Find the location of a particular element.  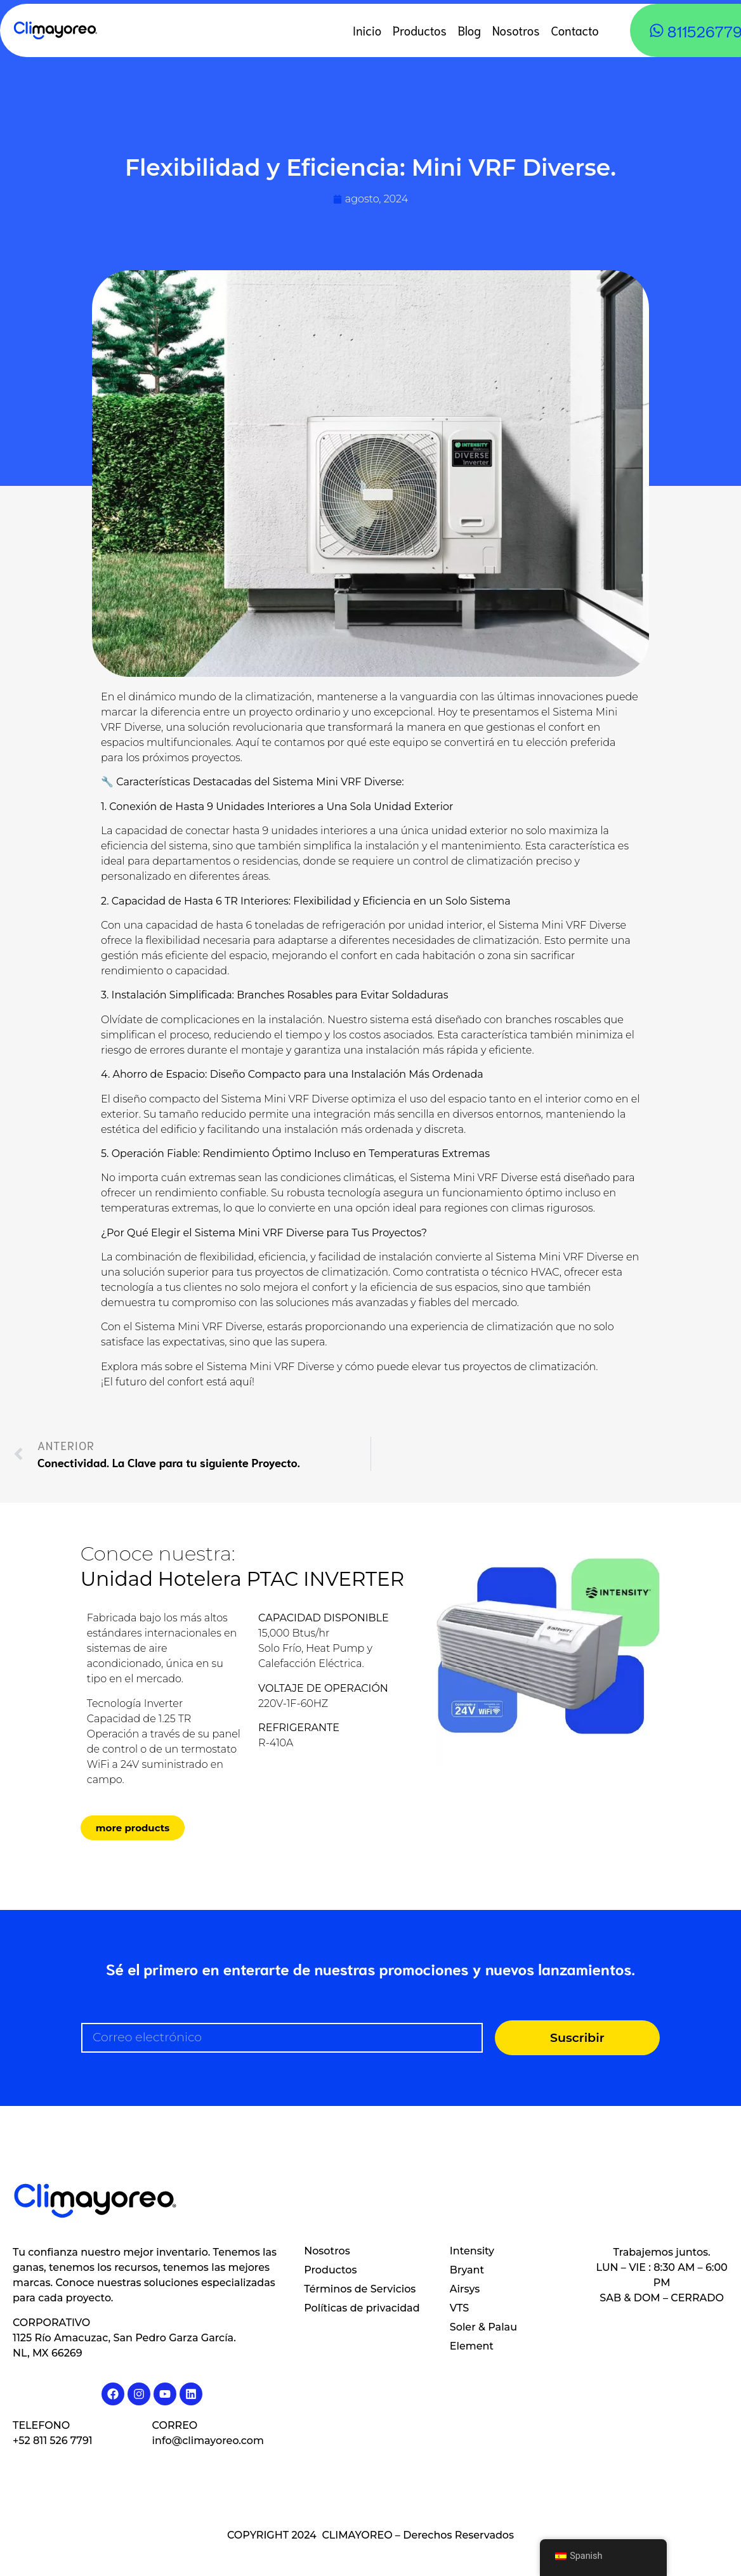

Soler & Palau is located at coordinates (483, 2327).